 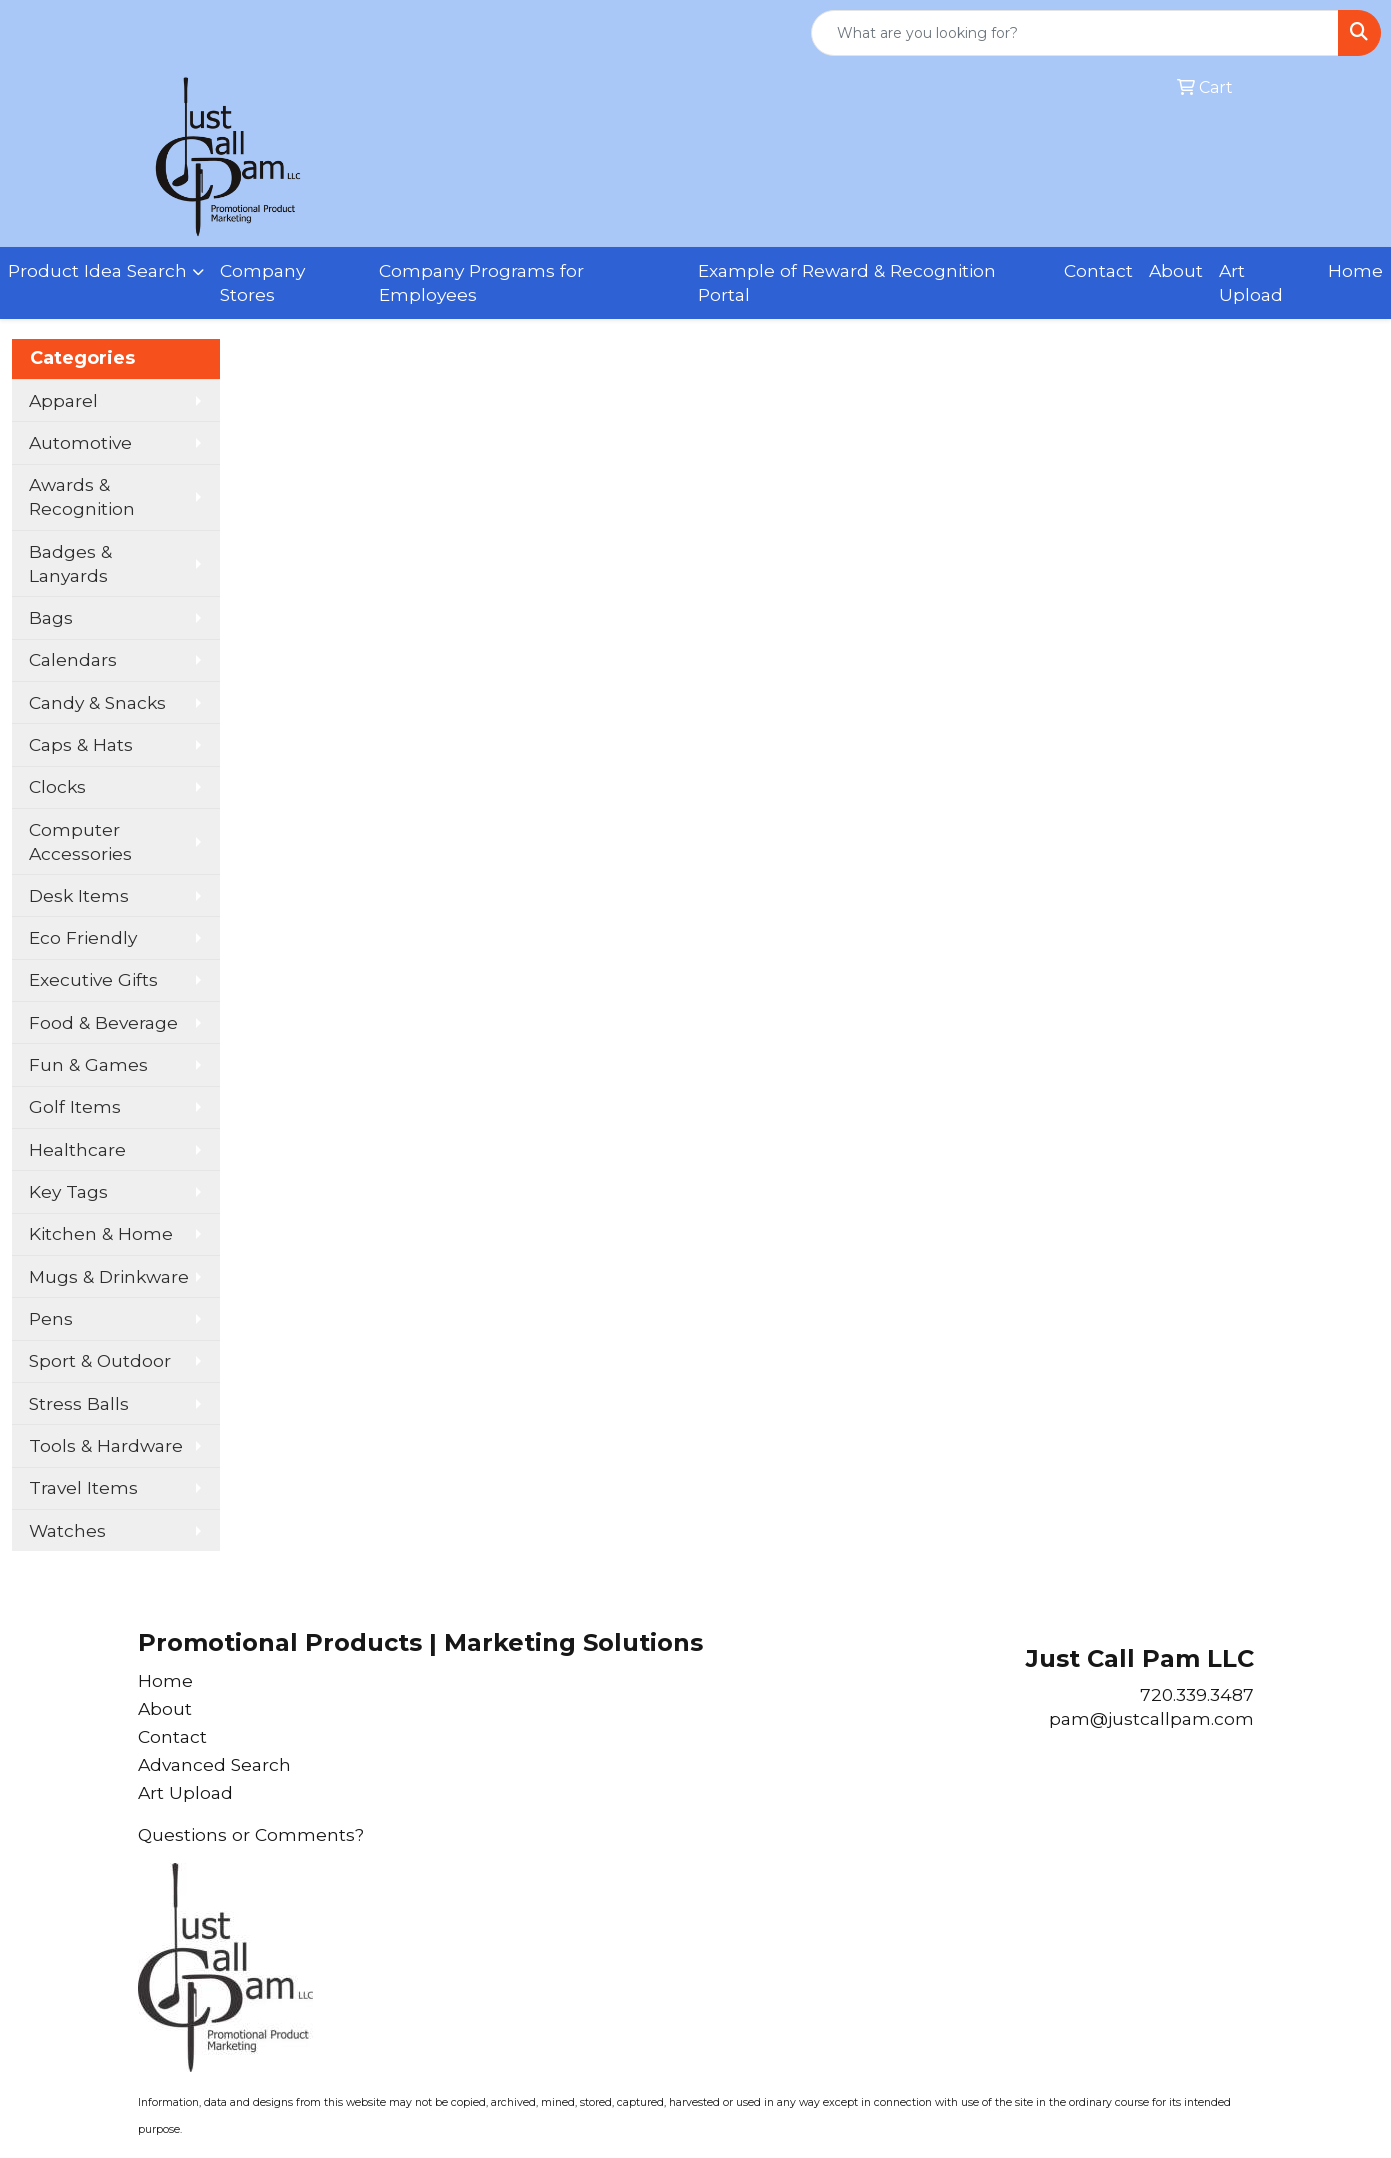 I want to click on Bags, so click(x=51, y=617).